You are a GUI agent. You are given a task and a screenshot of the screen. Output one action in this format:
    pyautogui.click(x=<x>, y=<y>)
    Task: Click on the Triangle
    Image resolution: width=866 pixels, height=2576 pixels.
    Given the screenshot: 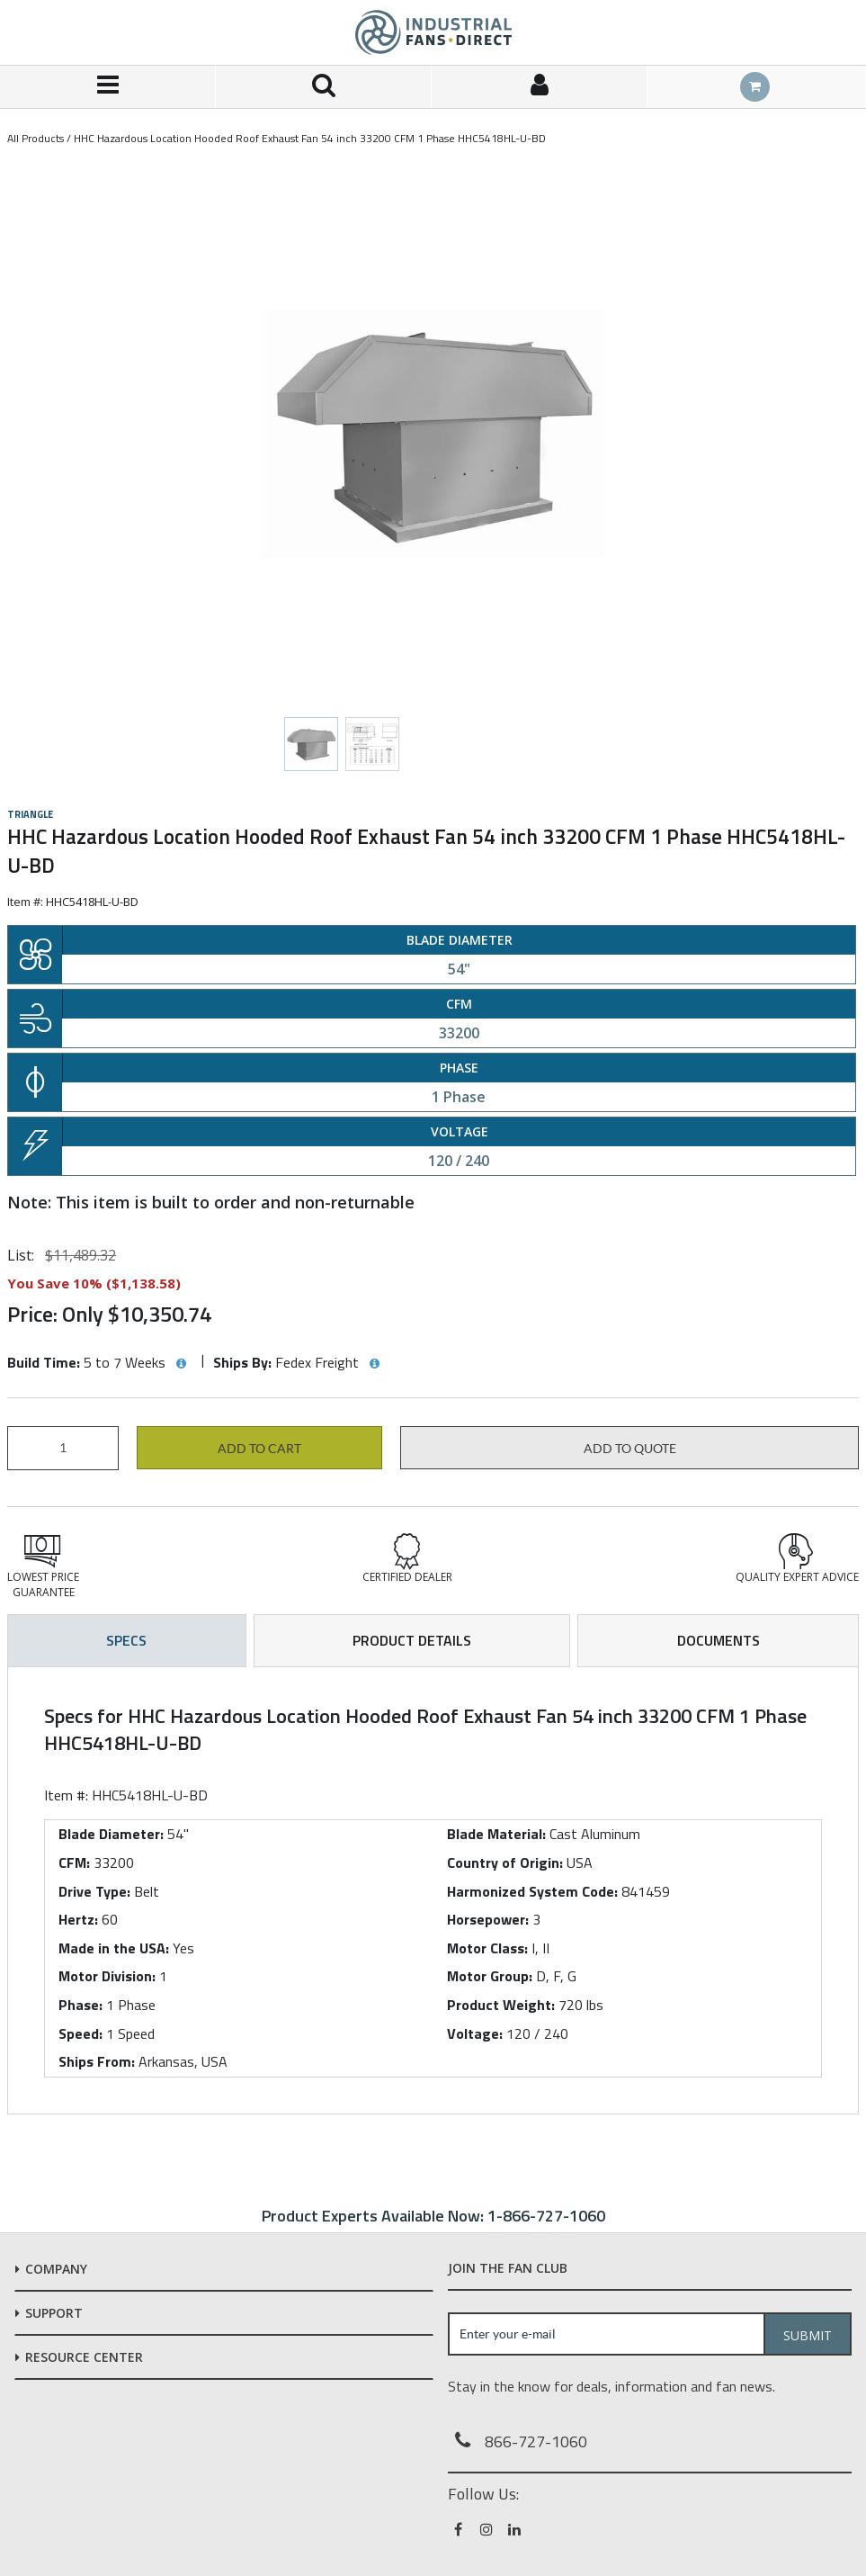 What is the action you would take?
    pyautogui.click(x=30, y=814)
    